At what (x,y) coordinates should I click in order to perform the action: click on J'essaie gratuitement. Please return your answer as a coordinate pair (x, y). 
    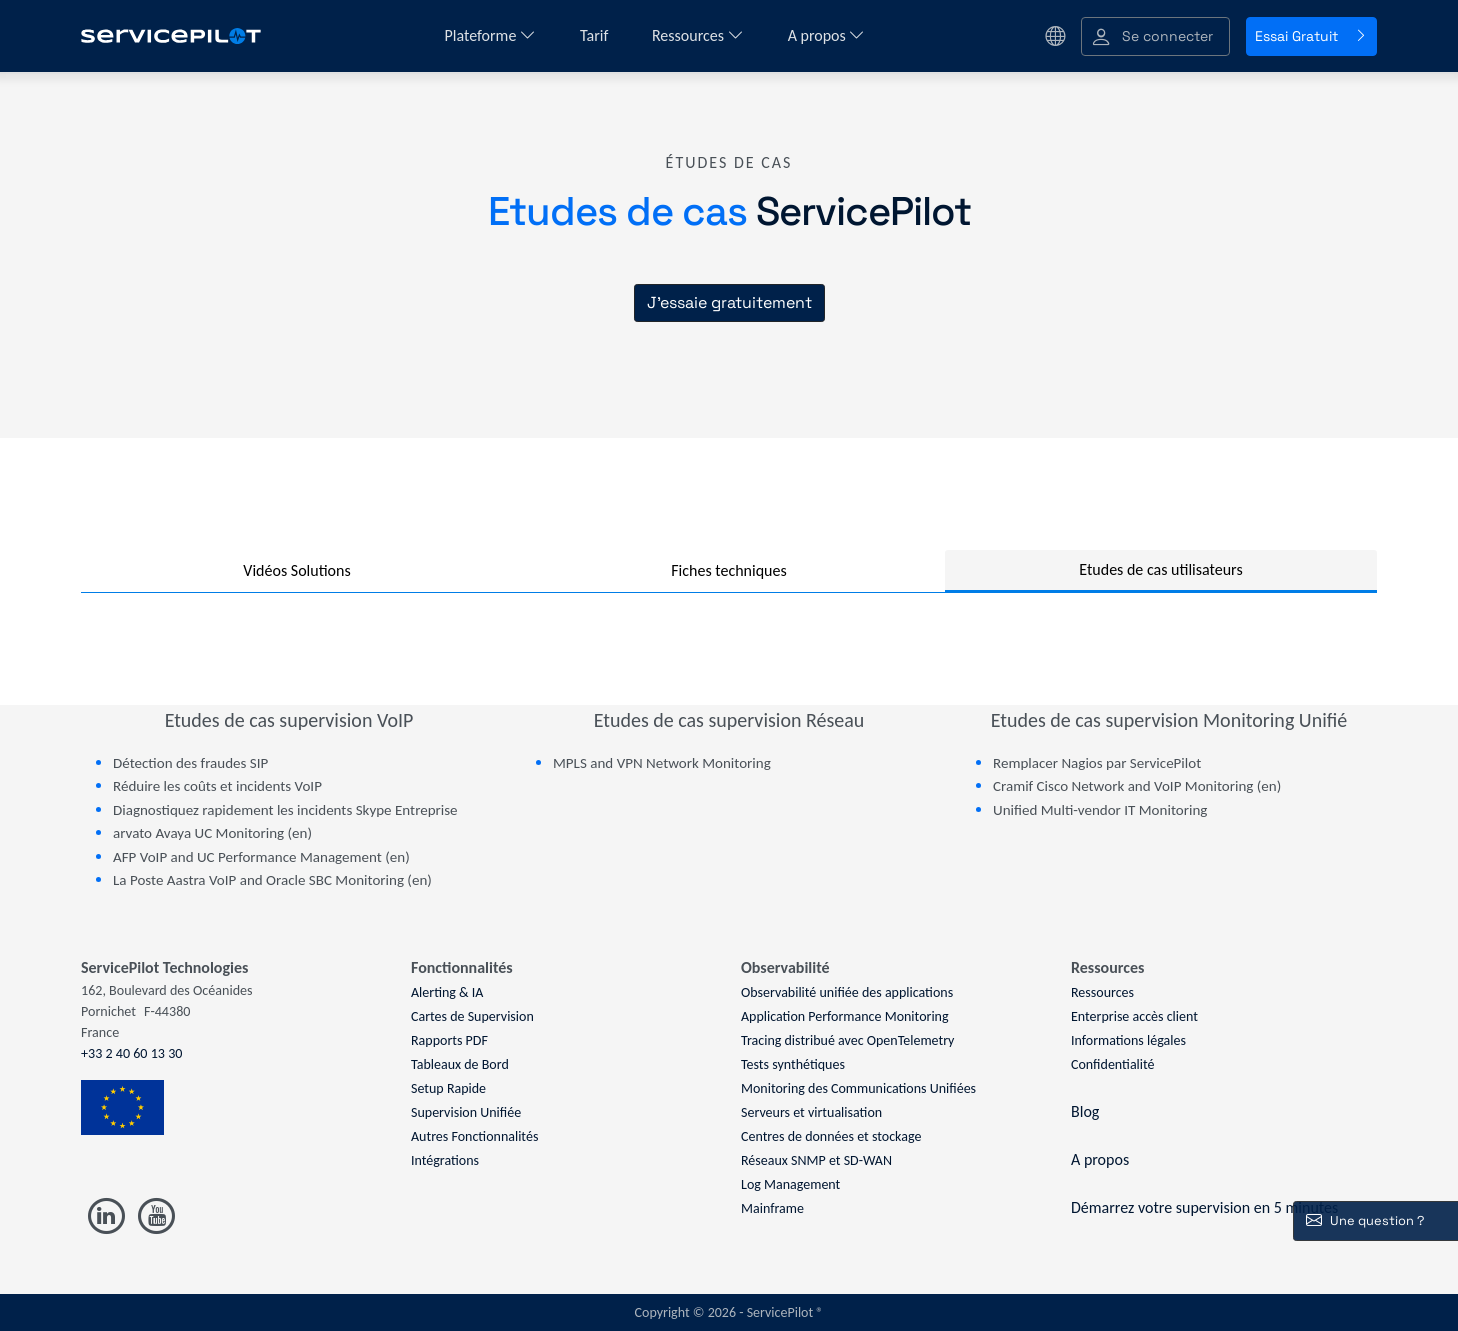
    Looking at the image, I should click on (729, 302).